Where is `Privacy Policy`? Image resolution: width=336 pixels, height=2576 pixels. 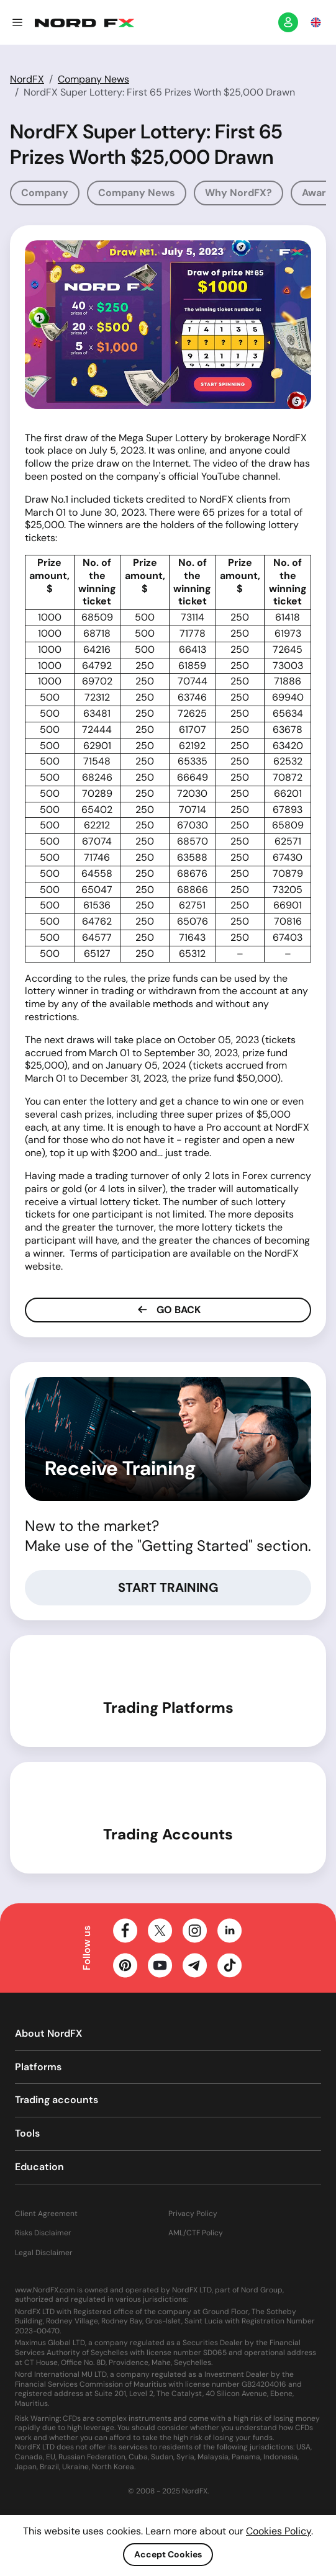
Privacy Policy is located at coordinates (192, 2214).